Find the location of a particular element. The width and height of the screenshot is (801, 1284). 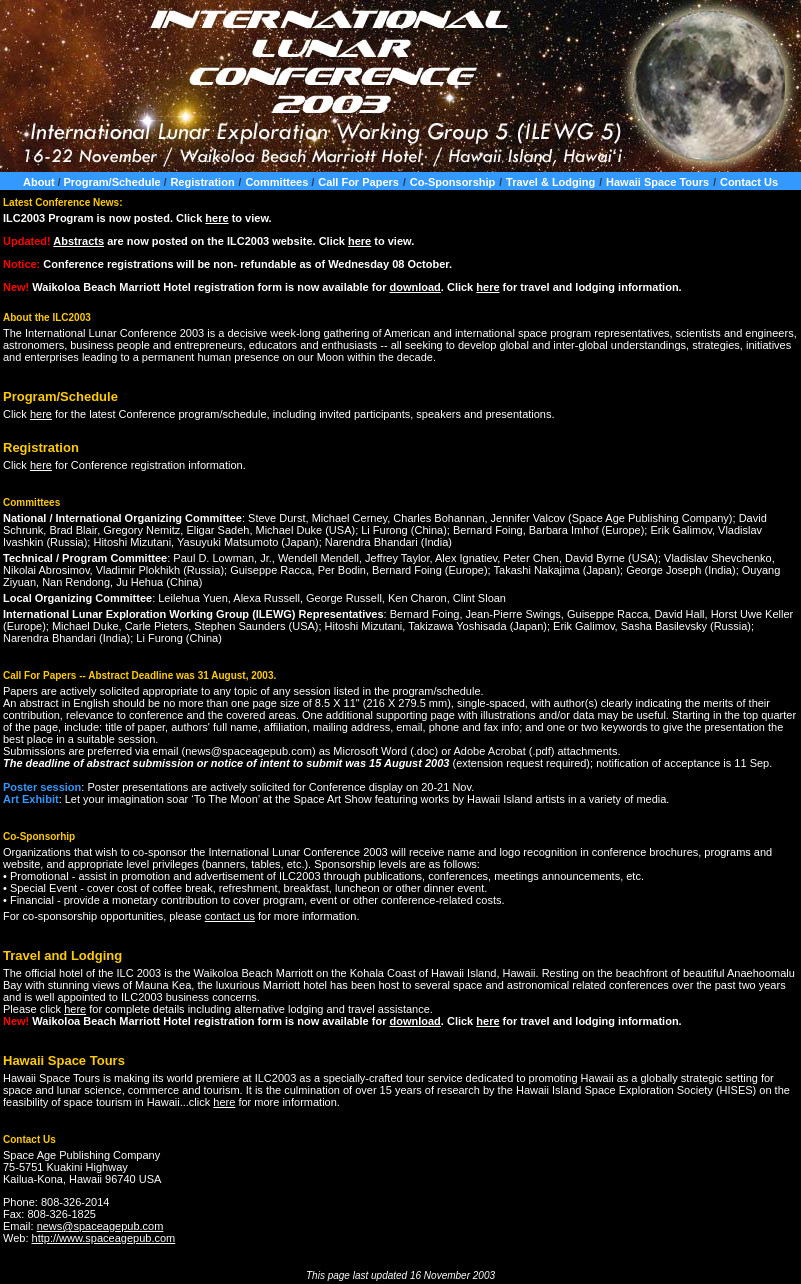

Hawaii Space Tours is located at coordinates (657, 182).